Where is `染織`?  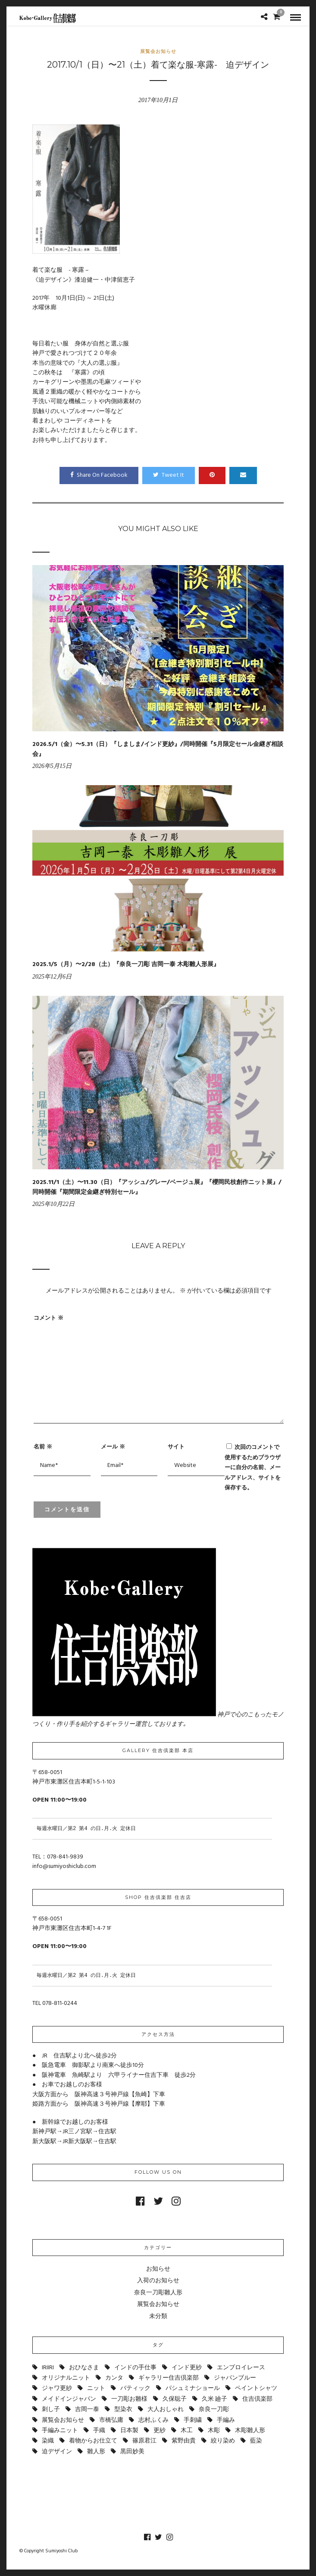
染織 is located at coordinates (48, 2441).